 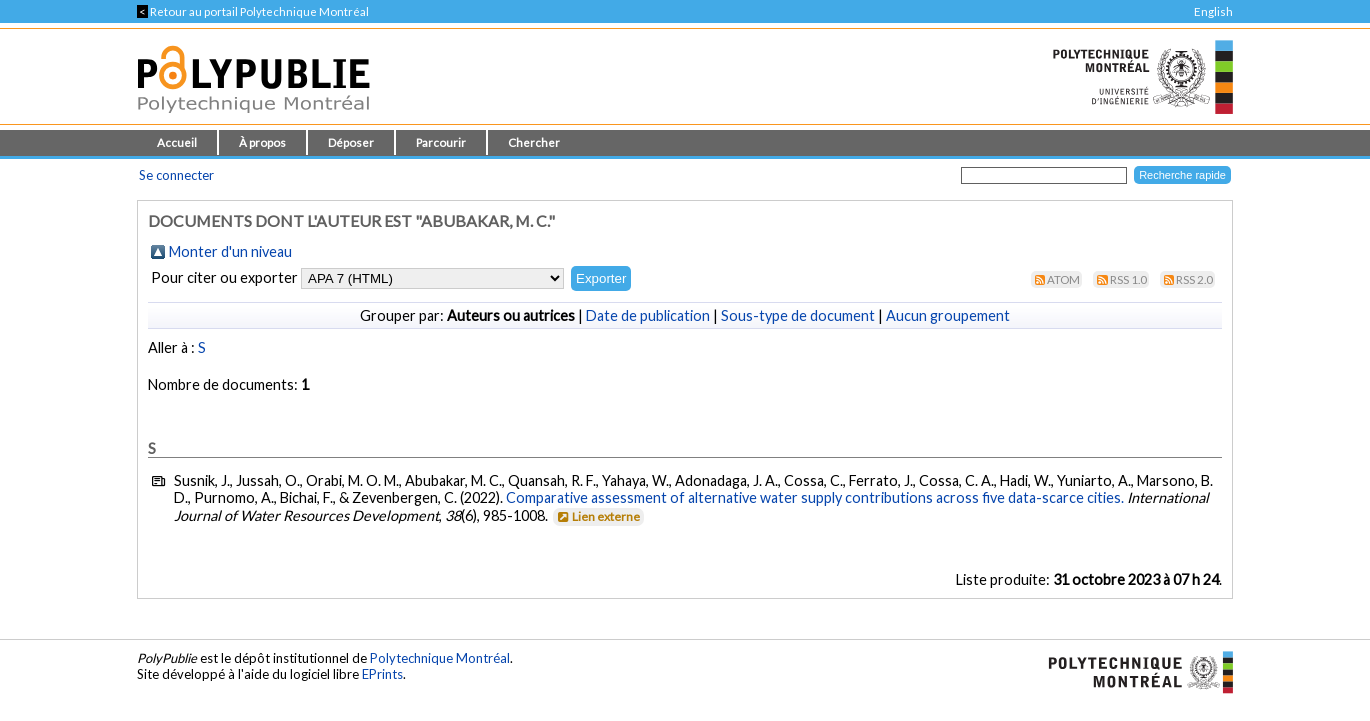 I want to click on Monter d'un niveau, so click(x=230, y=251).